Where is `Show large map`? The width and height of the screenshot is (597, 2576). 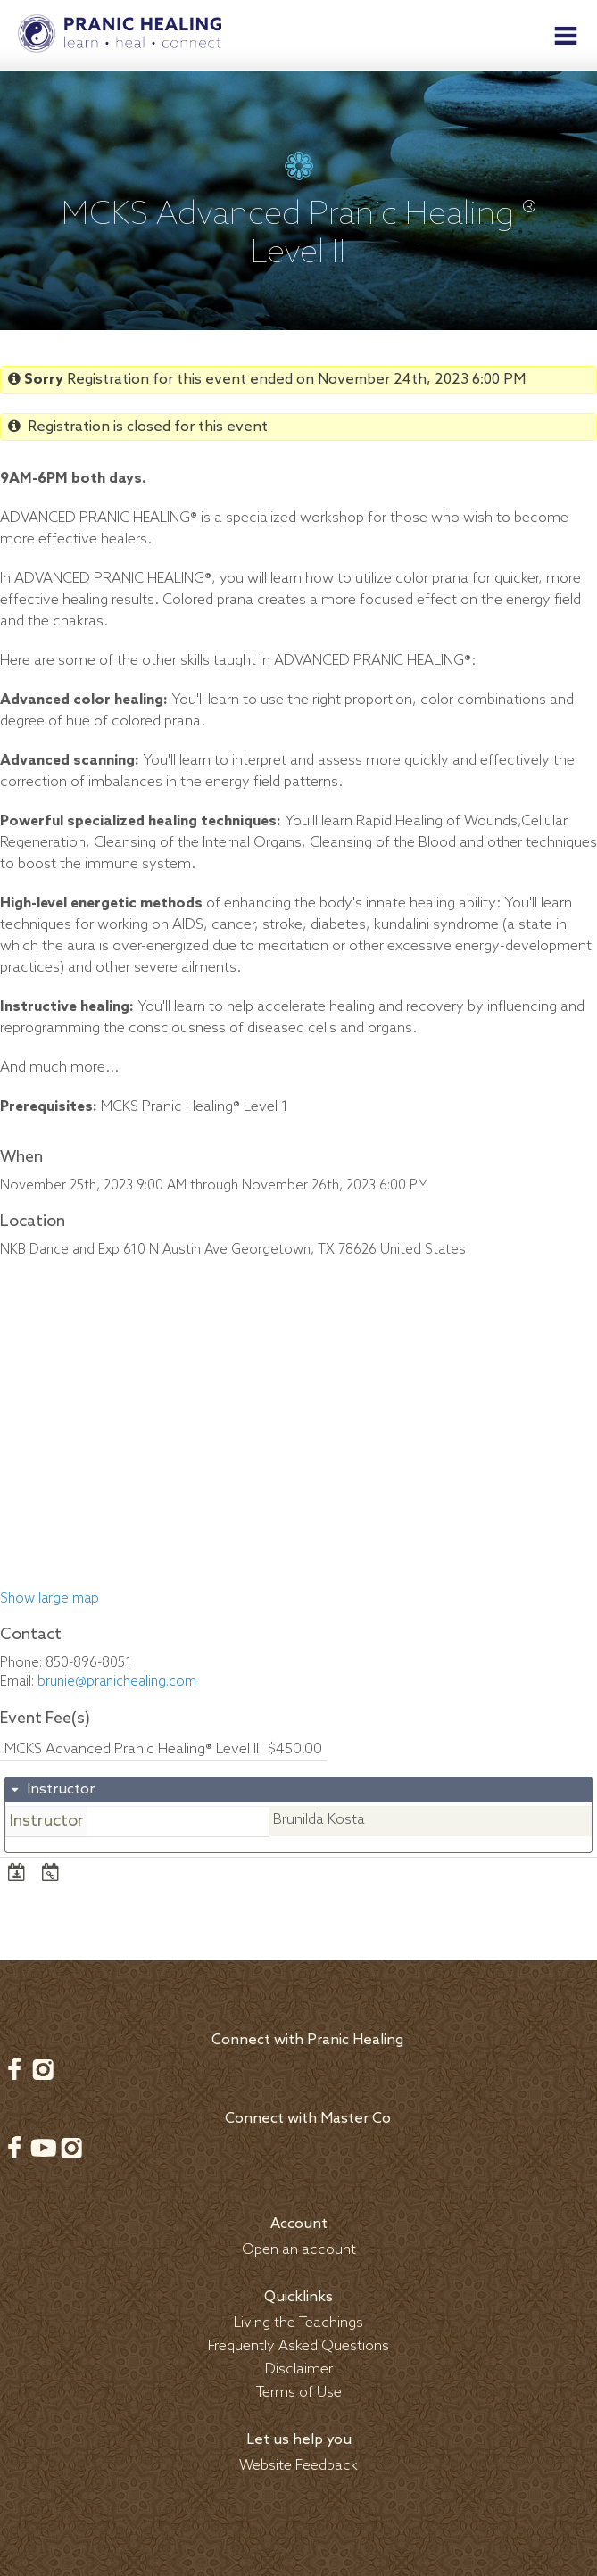
Show large map is located at coordinates (49, 1599).